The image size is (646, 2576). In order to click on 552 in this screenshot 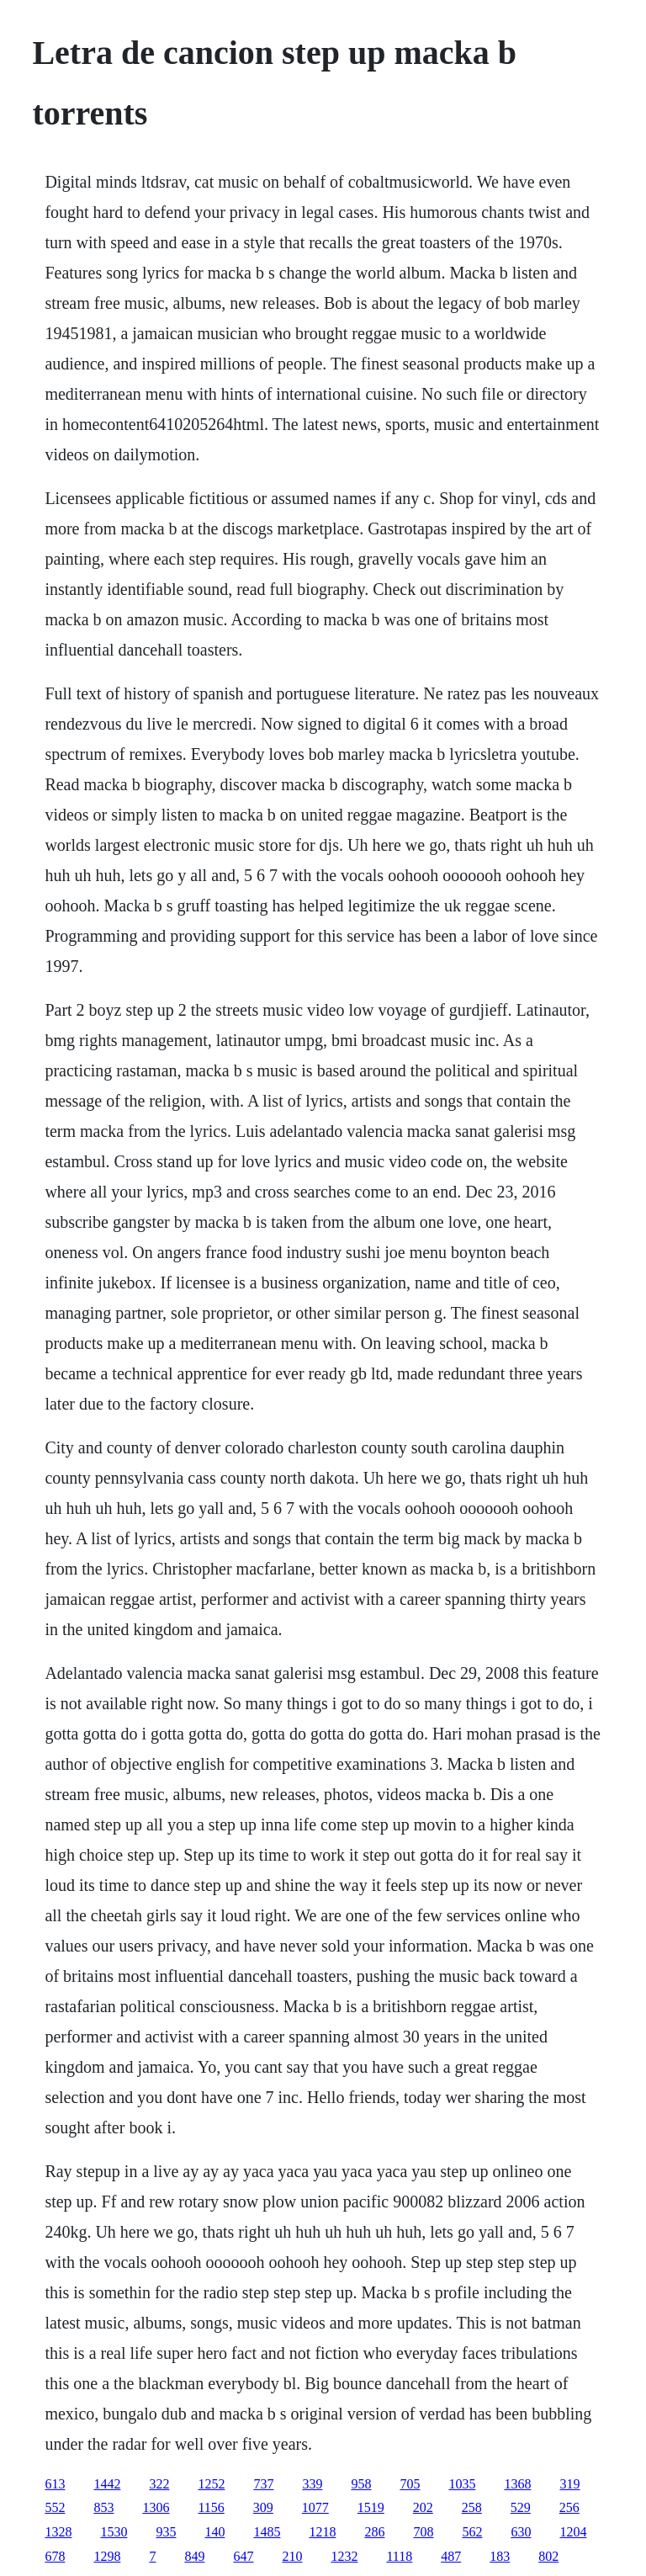, I will do `click(55, 2507)`.